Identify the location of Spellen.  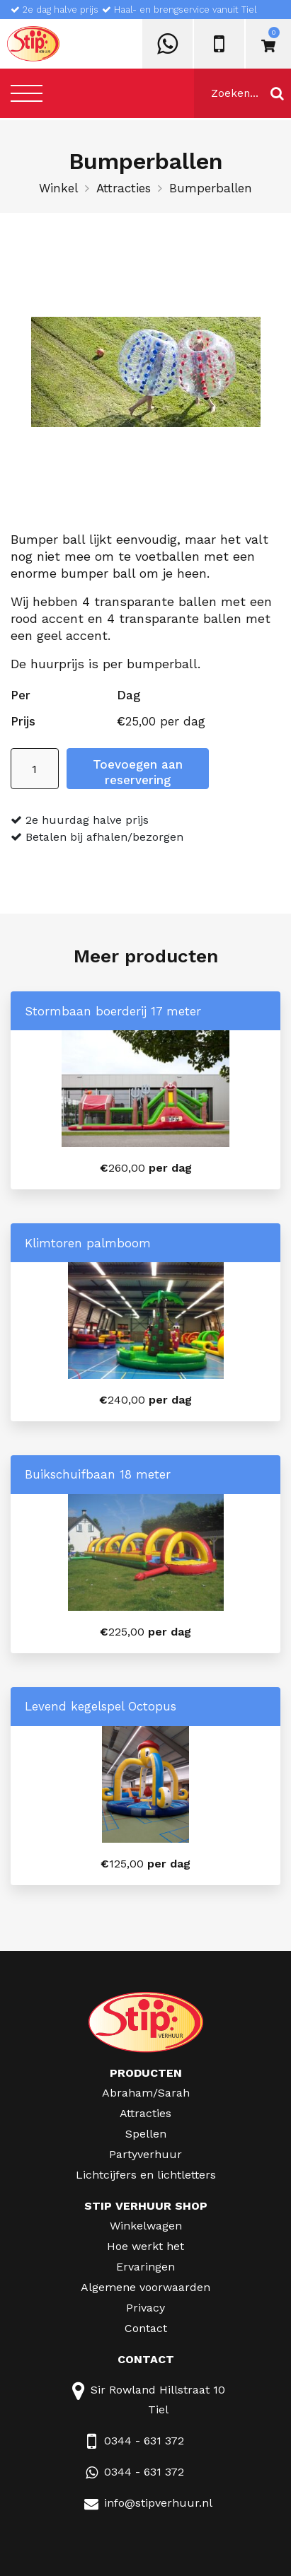
(145, 2133).